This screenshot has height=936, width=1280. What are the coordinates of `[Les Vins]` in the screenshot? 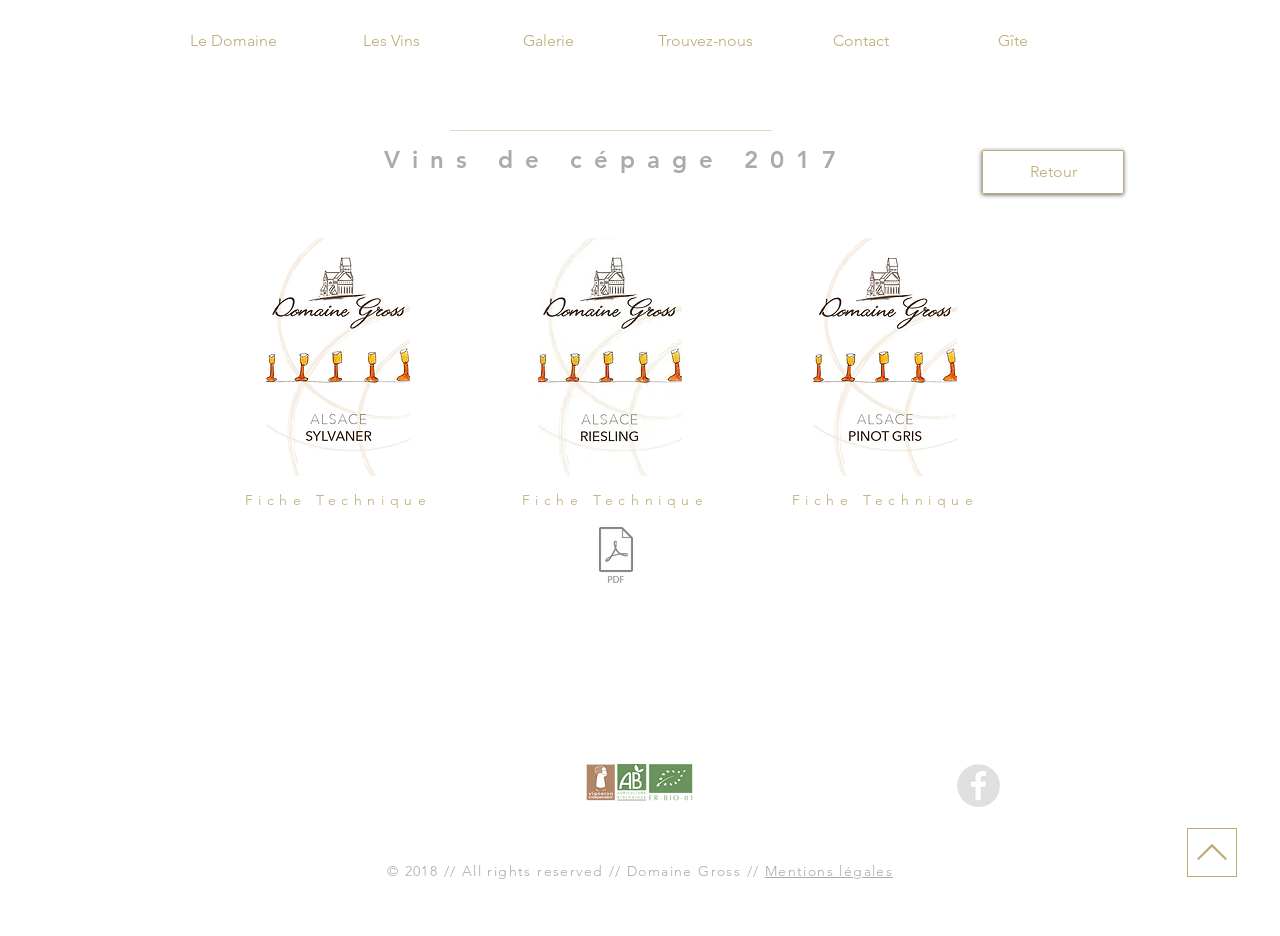 It's located at (391, 41).